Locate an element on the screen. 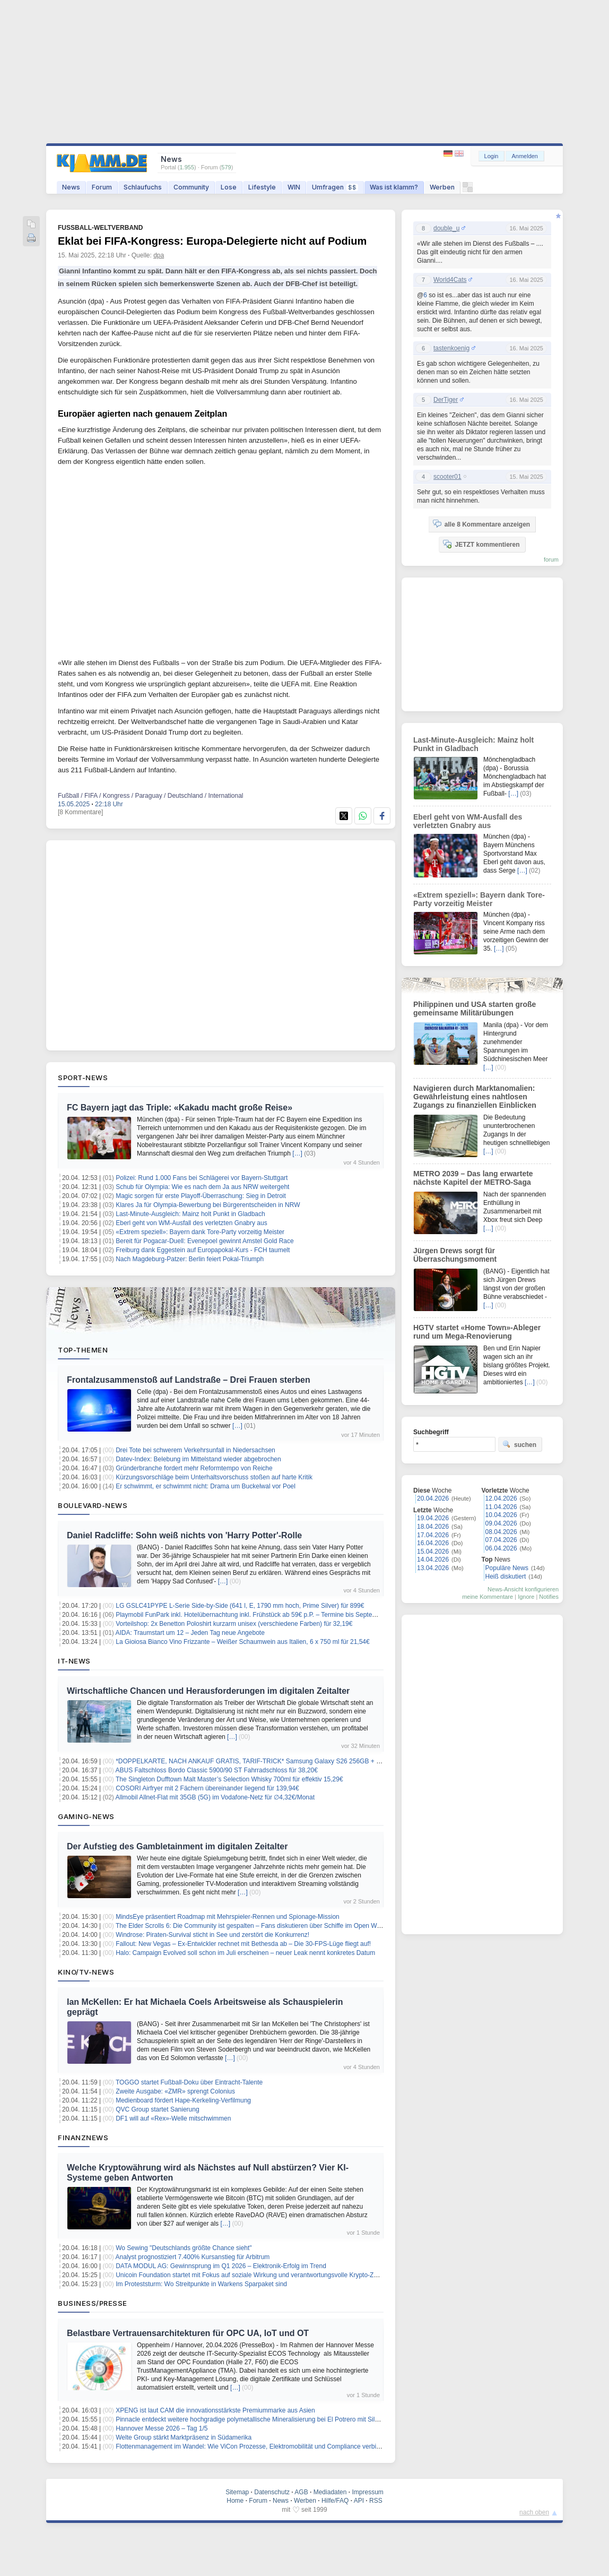  Polizei: Rund 1.000 Fans bei Schlägerei vor Bayern-Stuttgart is located at coordinates (202, 1178).